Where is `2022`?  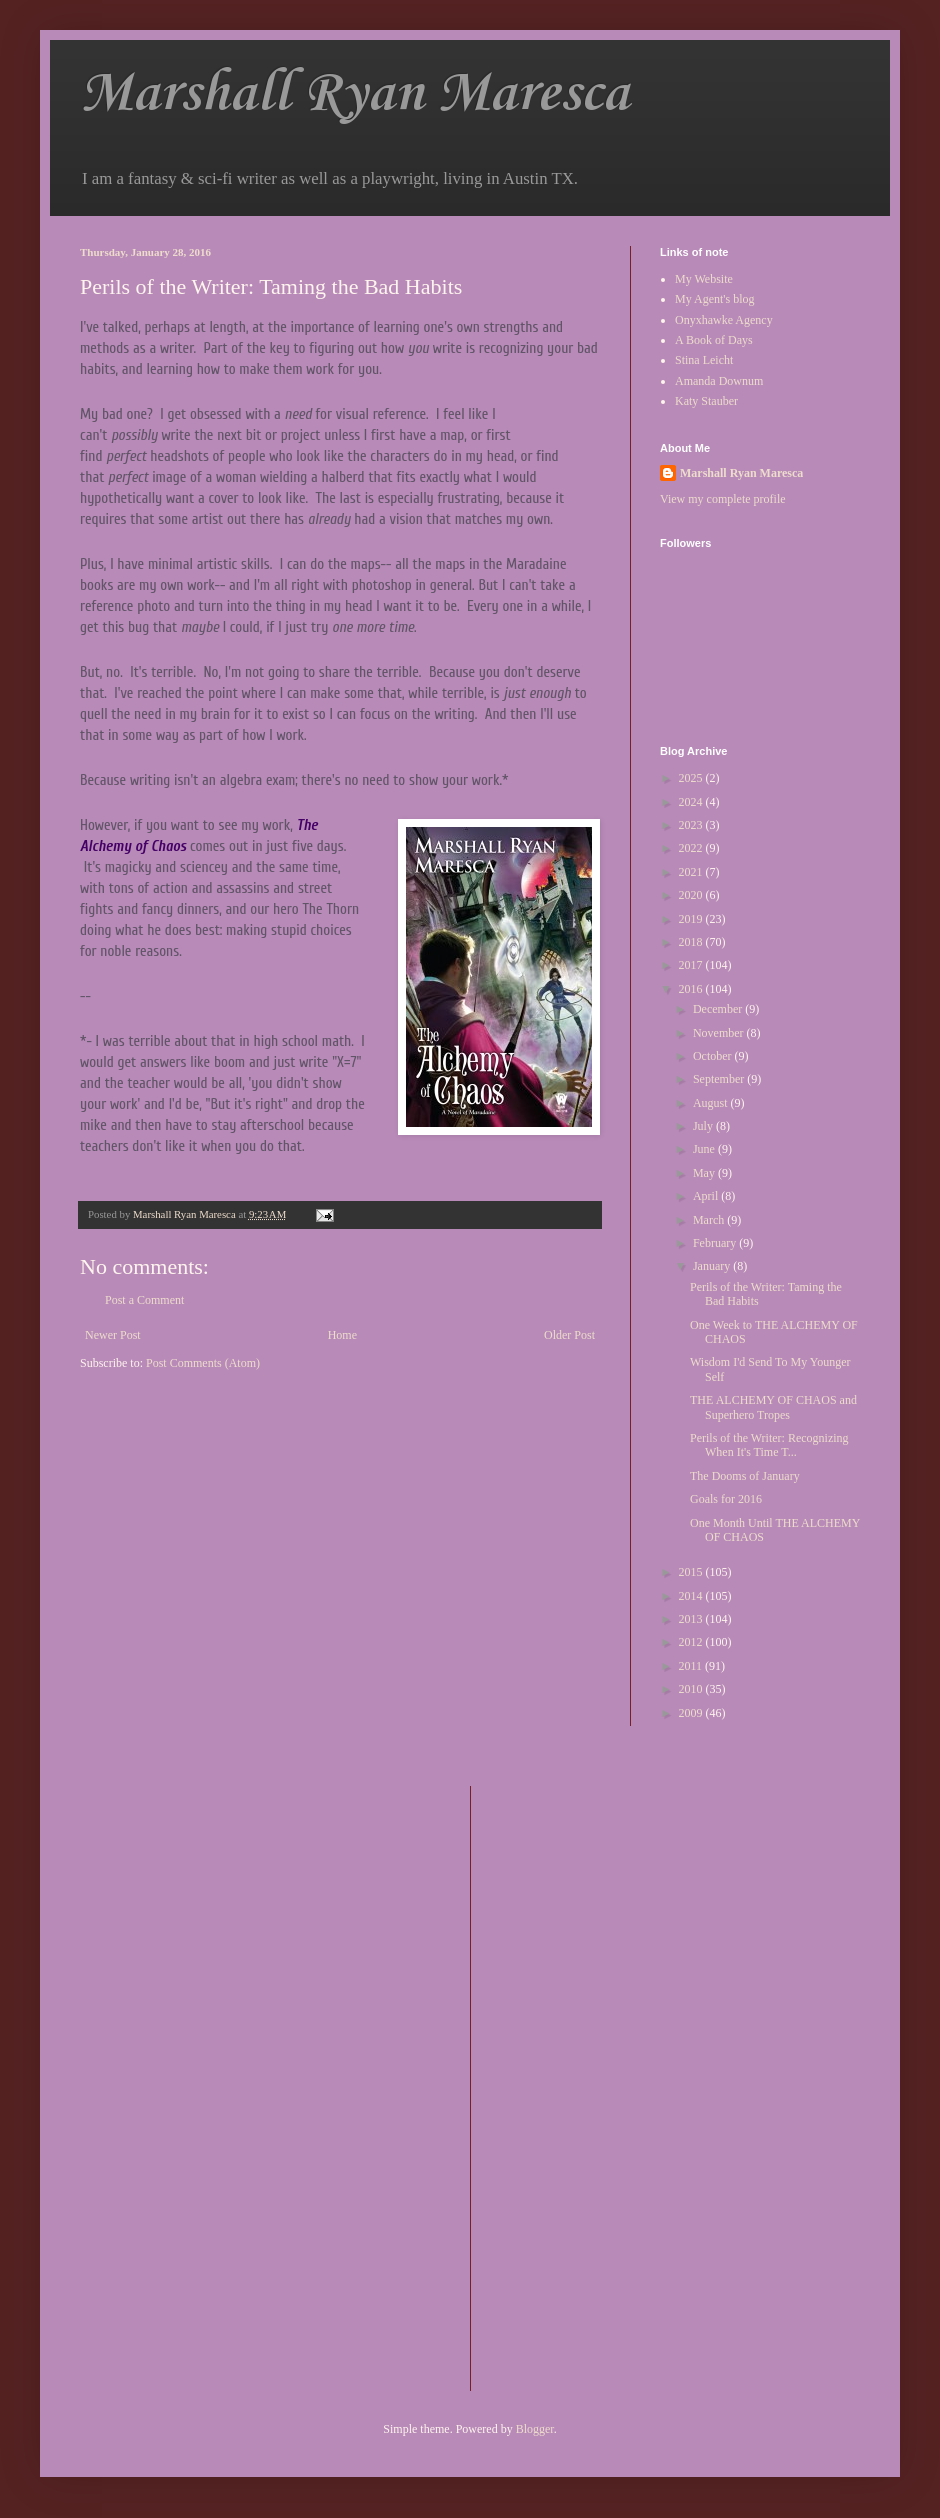
2022 is located at coordinates (692, 848).